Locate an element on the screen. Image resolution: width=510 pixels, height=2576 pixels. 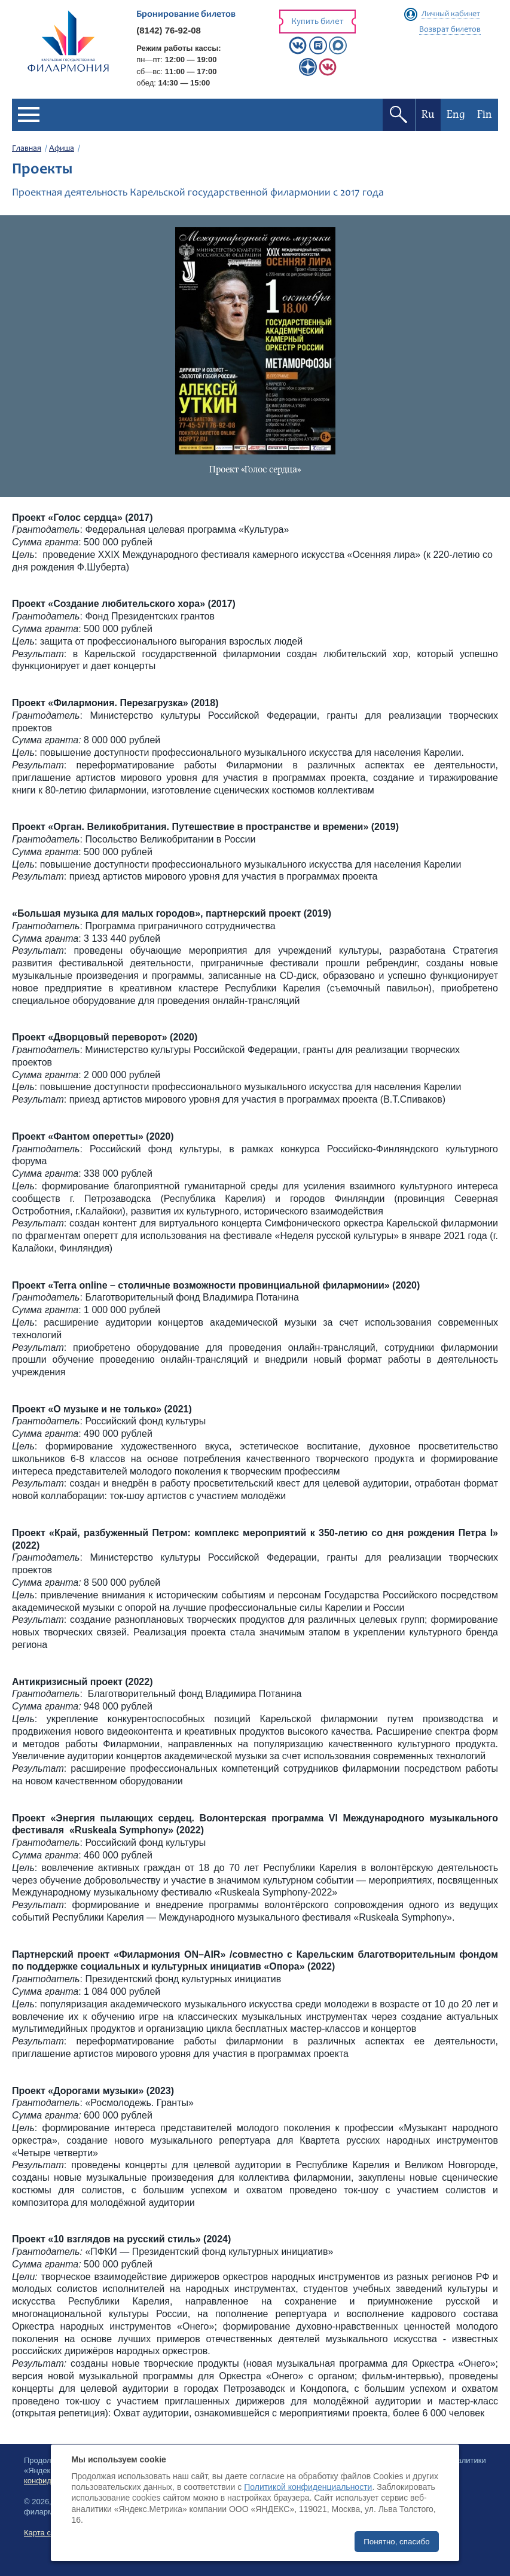
Купить билет is located at coordinates (317, 21).